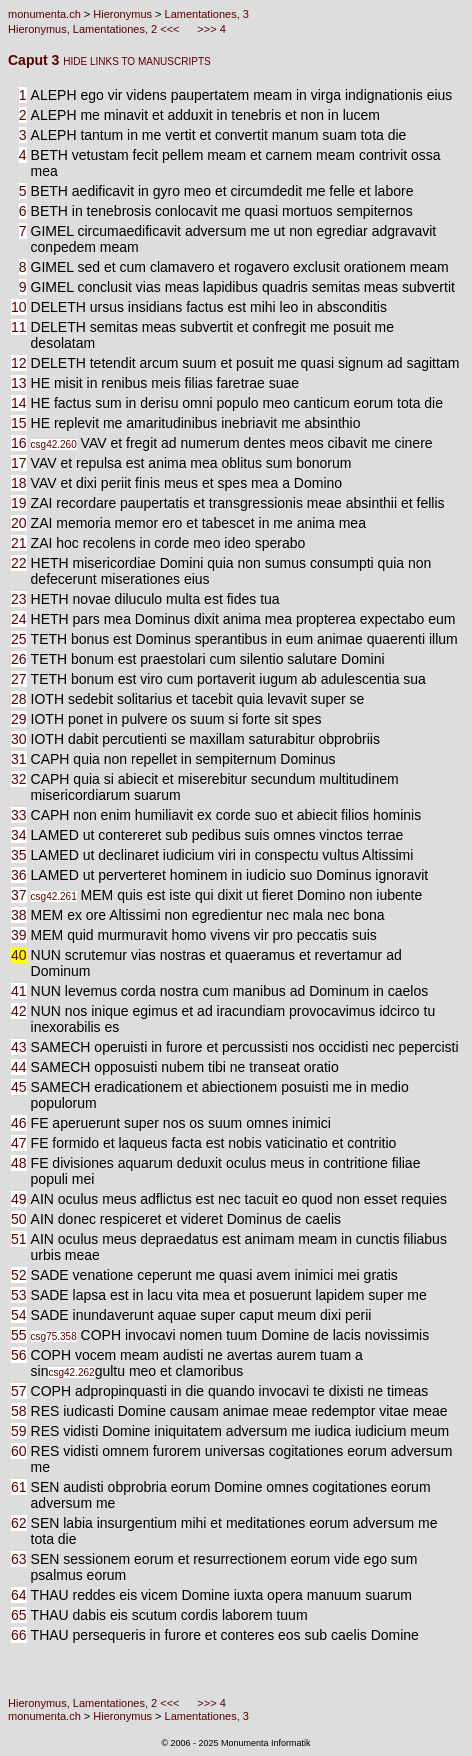  I want to click on 66, so click(19, 1635).